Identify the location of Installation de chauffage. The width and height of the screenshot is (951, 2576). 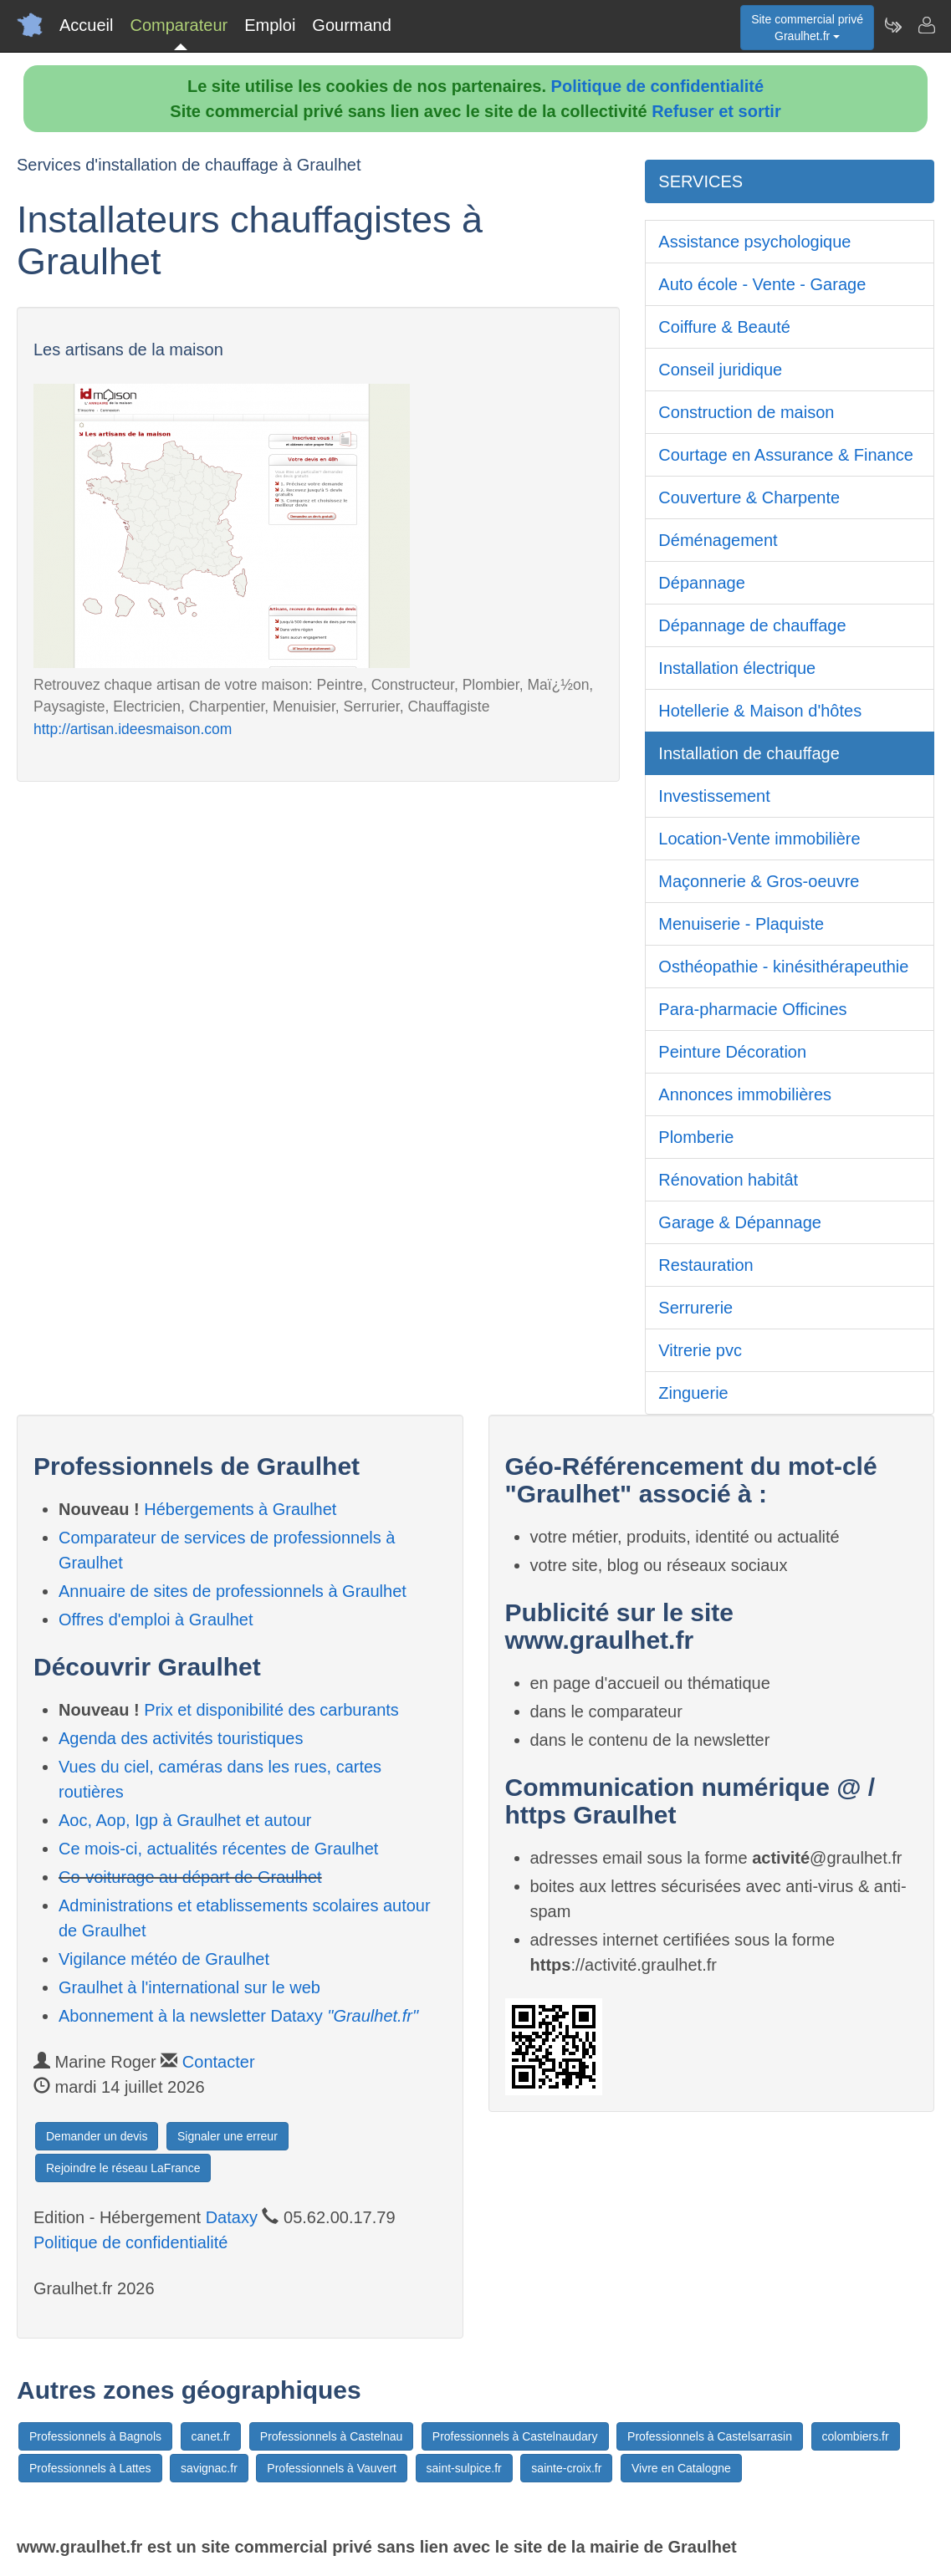
(748, 753).